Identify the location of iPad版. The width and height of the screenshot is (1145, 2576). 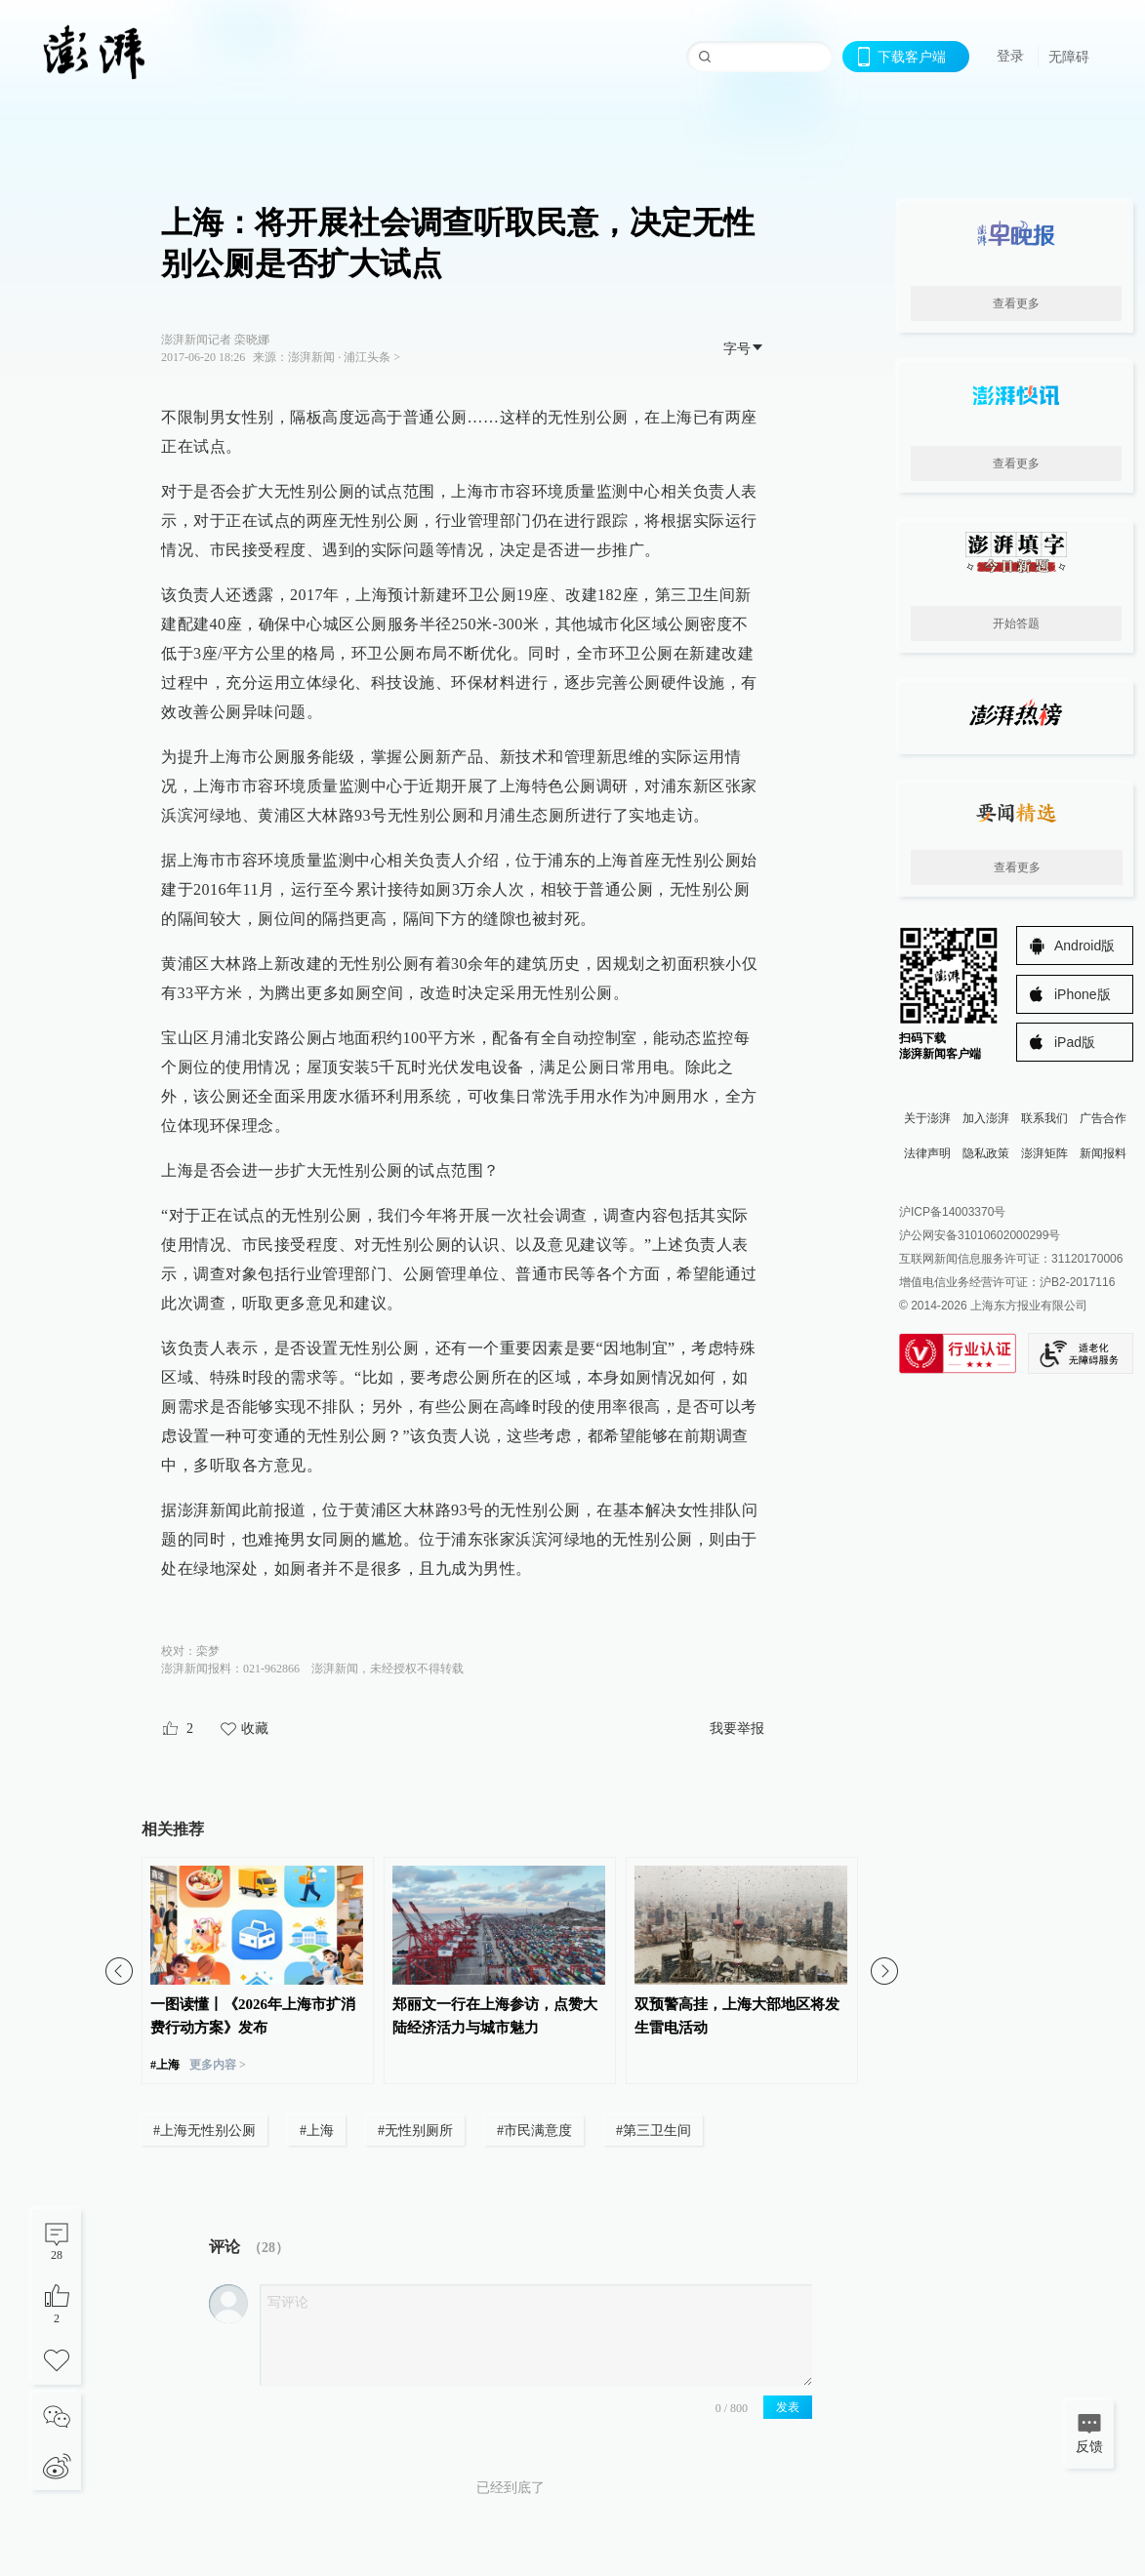
(1074, 1042).